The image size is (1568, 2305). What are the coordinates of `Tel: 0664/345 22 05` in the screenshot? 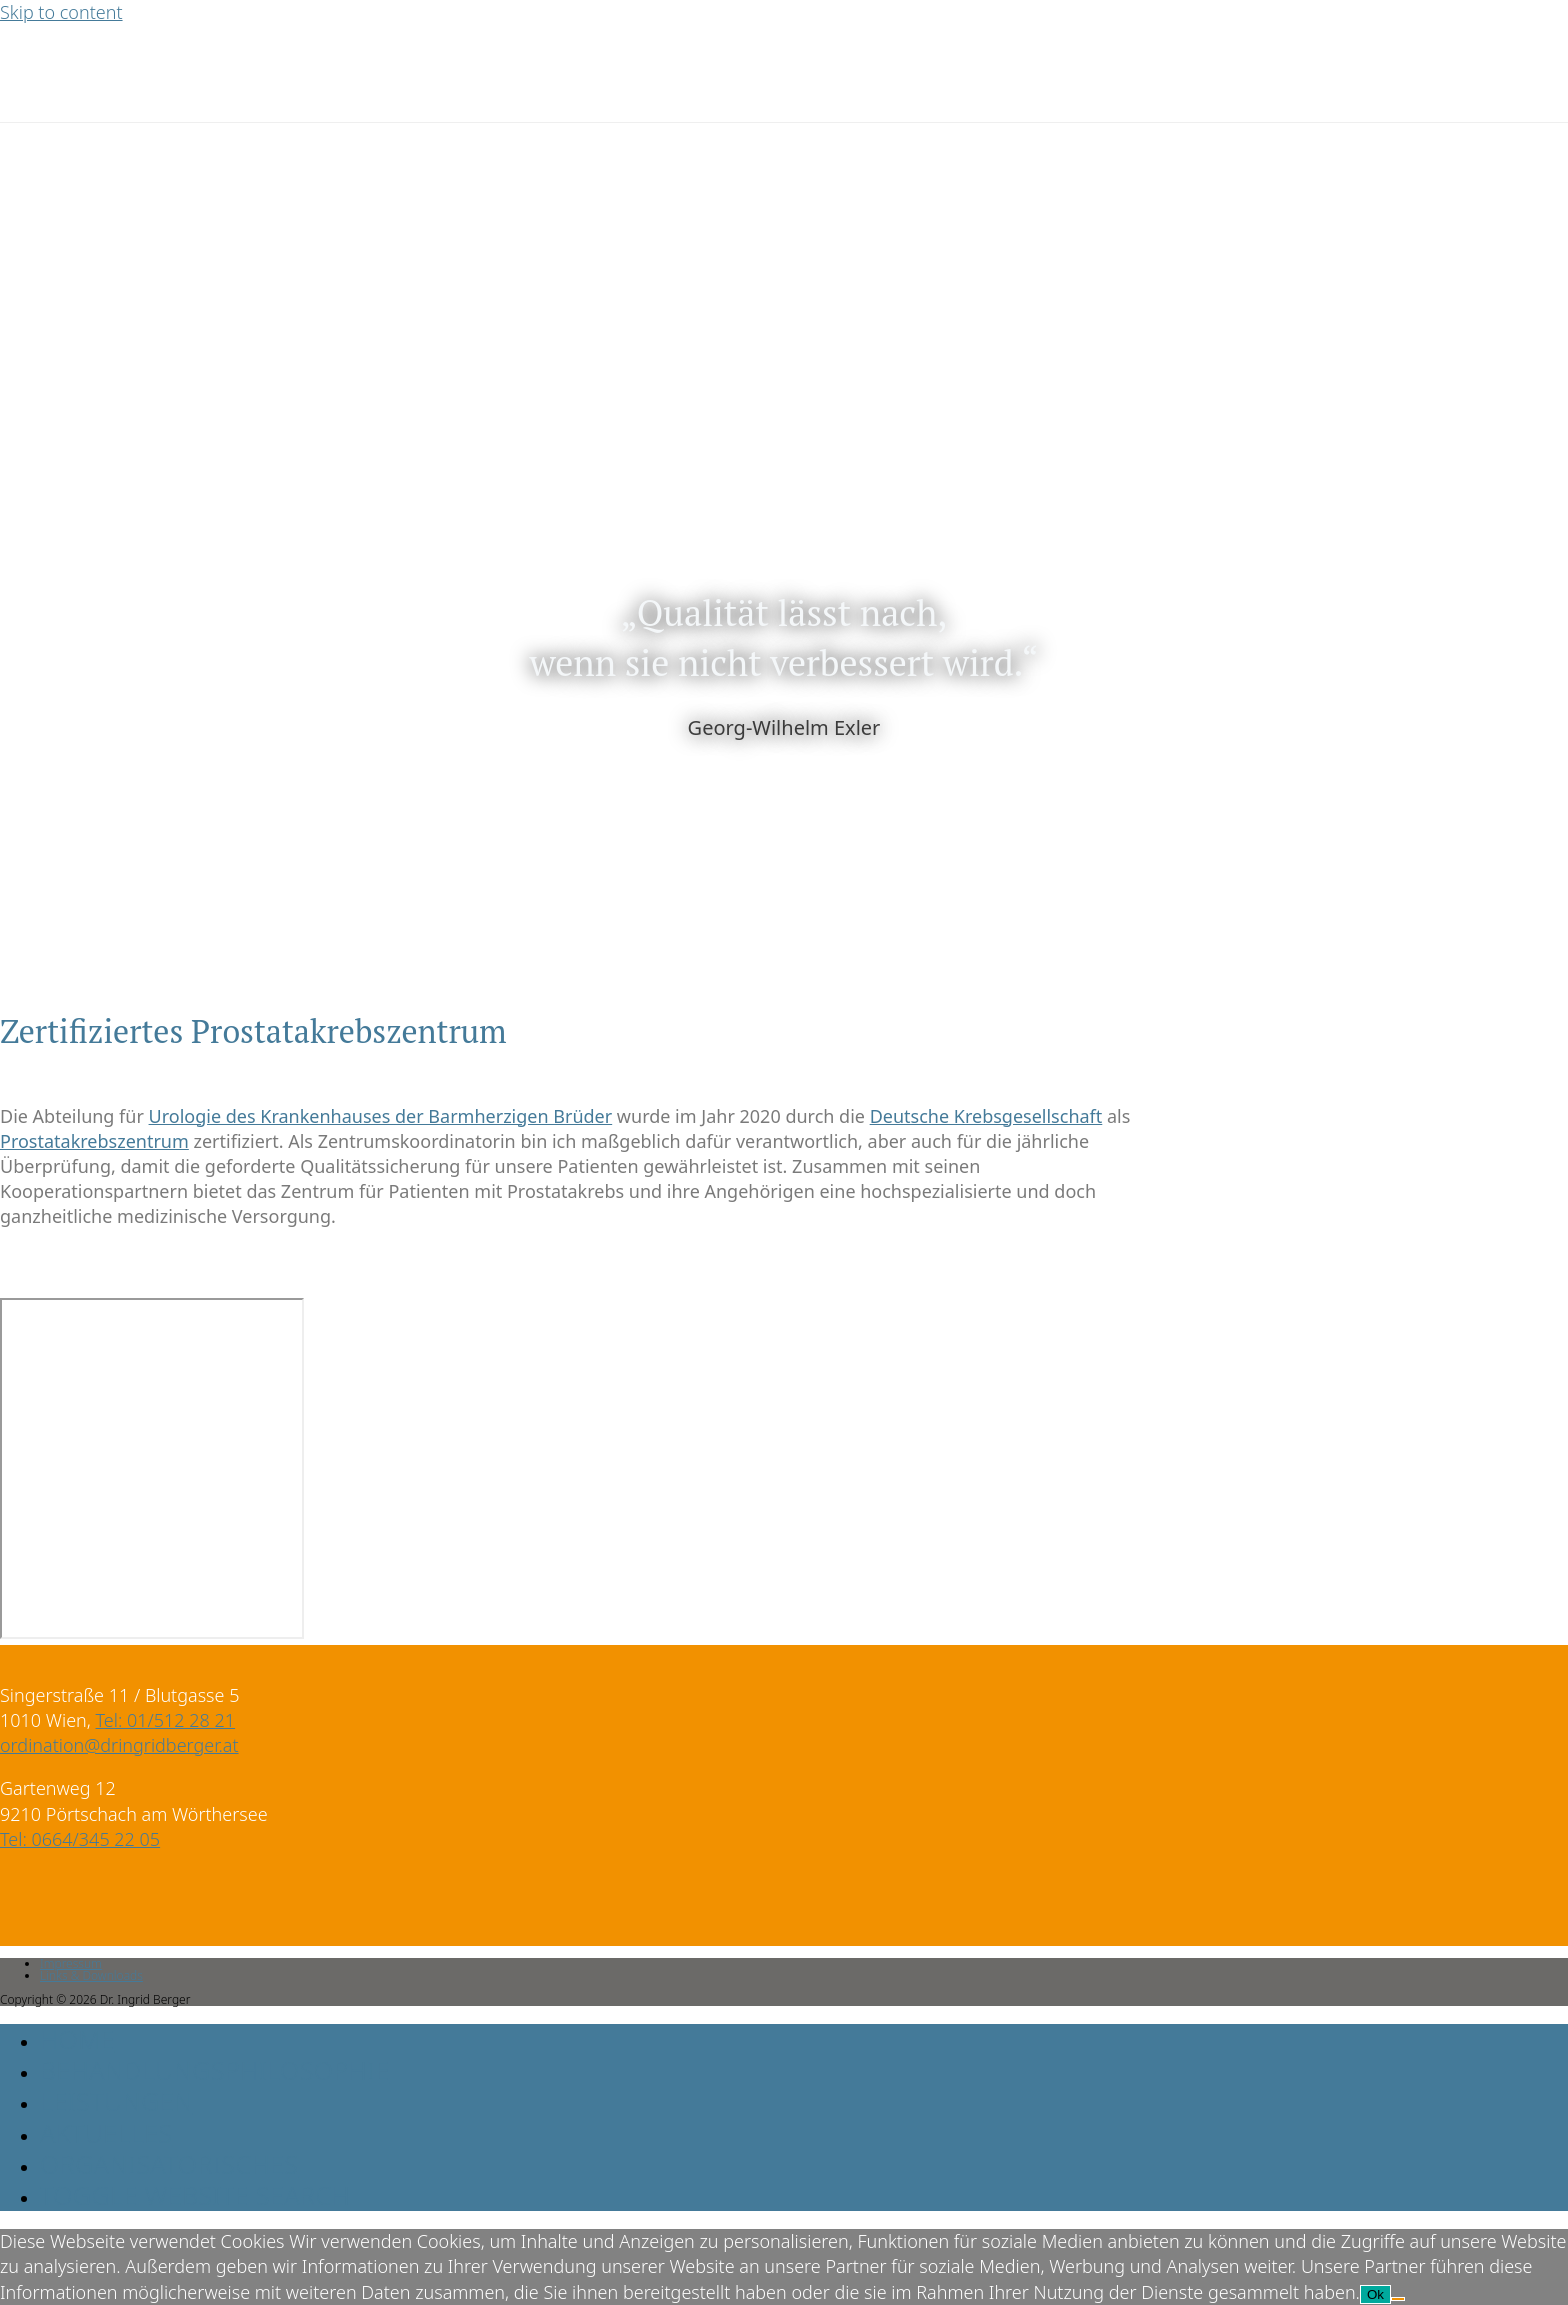 It's located at (80, 1839).